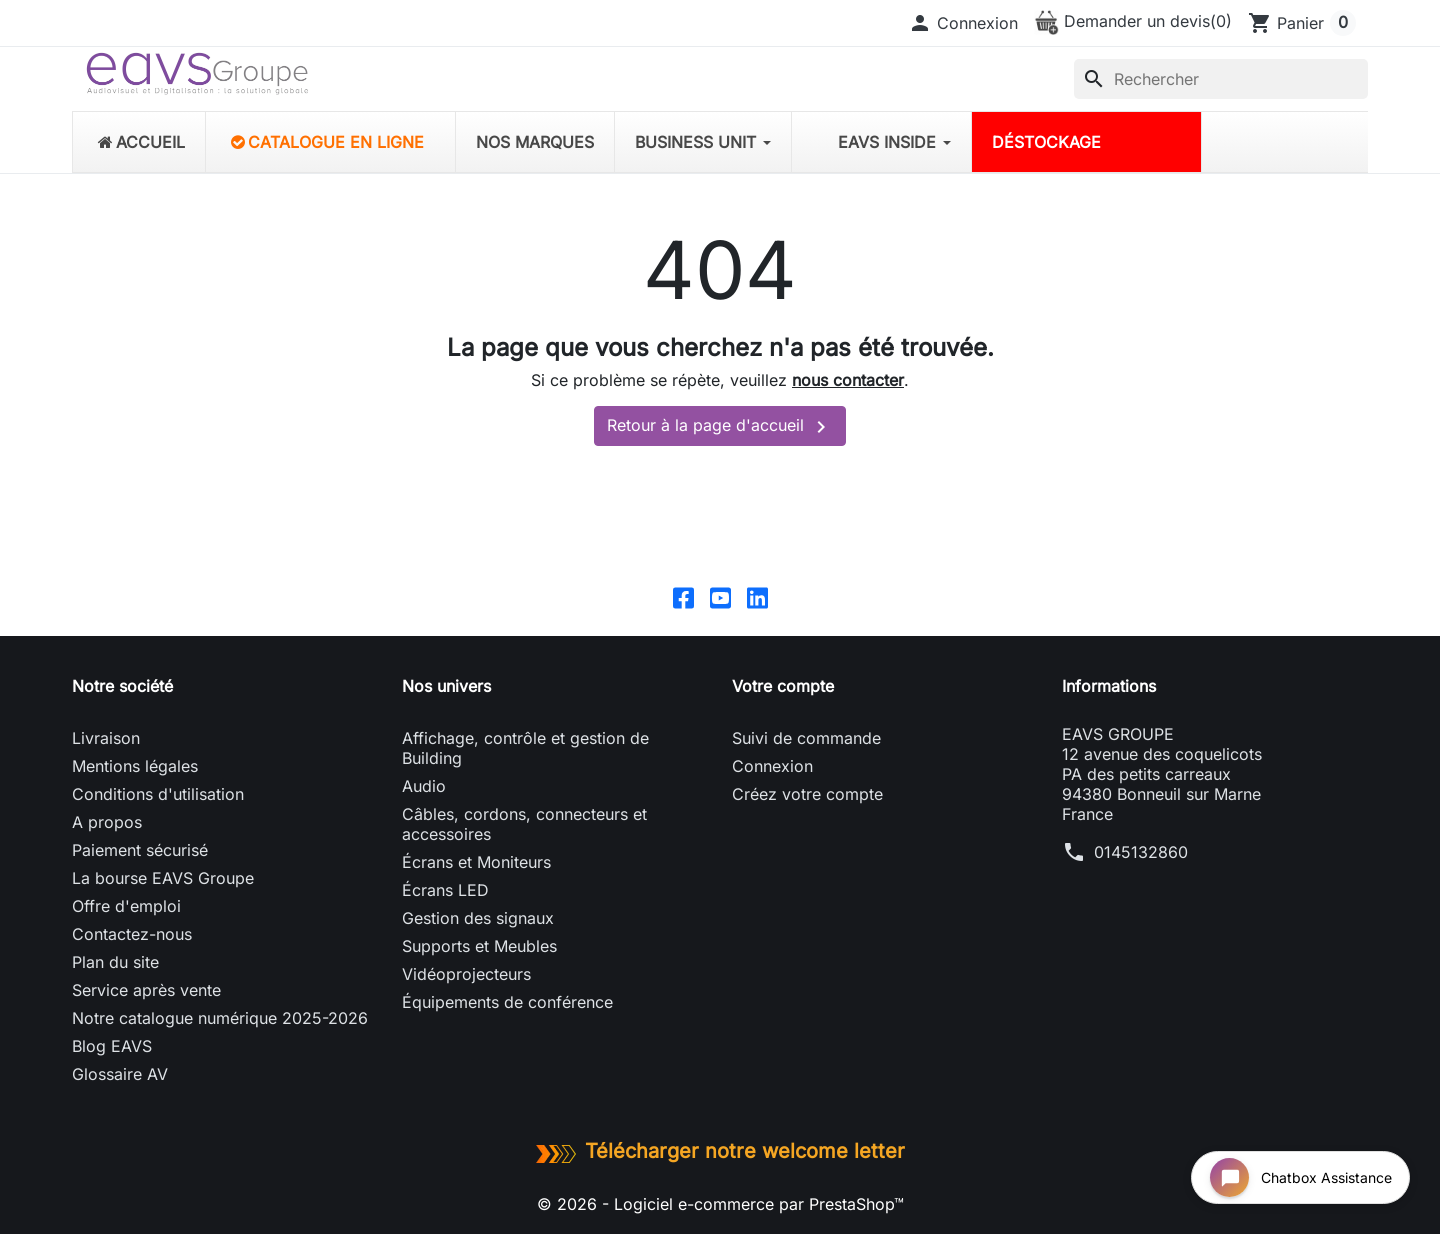 The width and height of the screenshot is (1440, 1234). Describe the element at coordinates (220, 1018) in the screenshot. I see `Notre catalogue numérique 2025-2026` at that location.